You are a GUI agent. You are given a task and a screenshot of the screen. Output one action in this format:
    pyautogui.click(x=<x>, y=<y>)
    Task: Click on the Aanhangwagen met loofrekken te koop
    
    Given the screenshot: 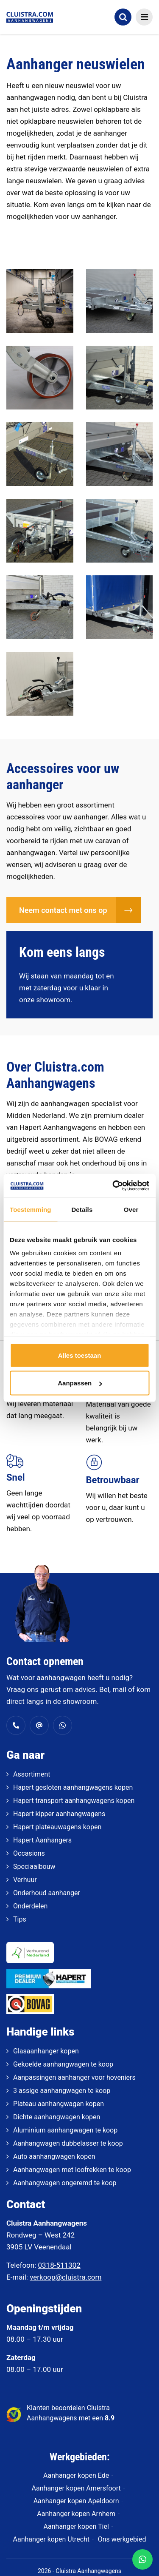 What is the action you would take?
    pyautogui.click(x=72, y=2170)
    